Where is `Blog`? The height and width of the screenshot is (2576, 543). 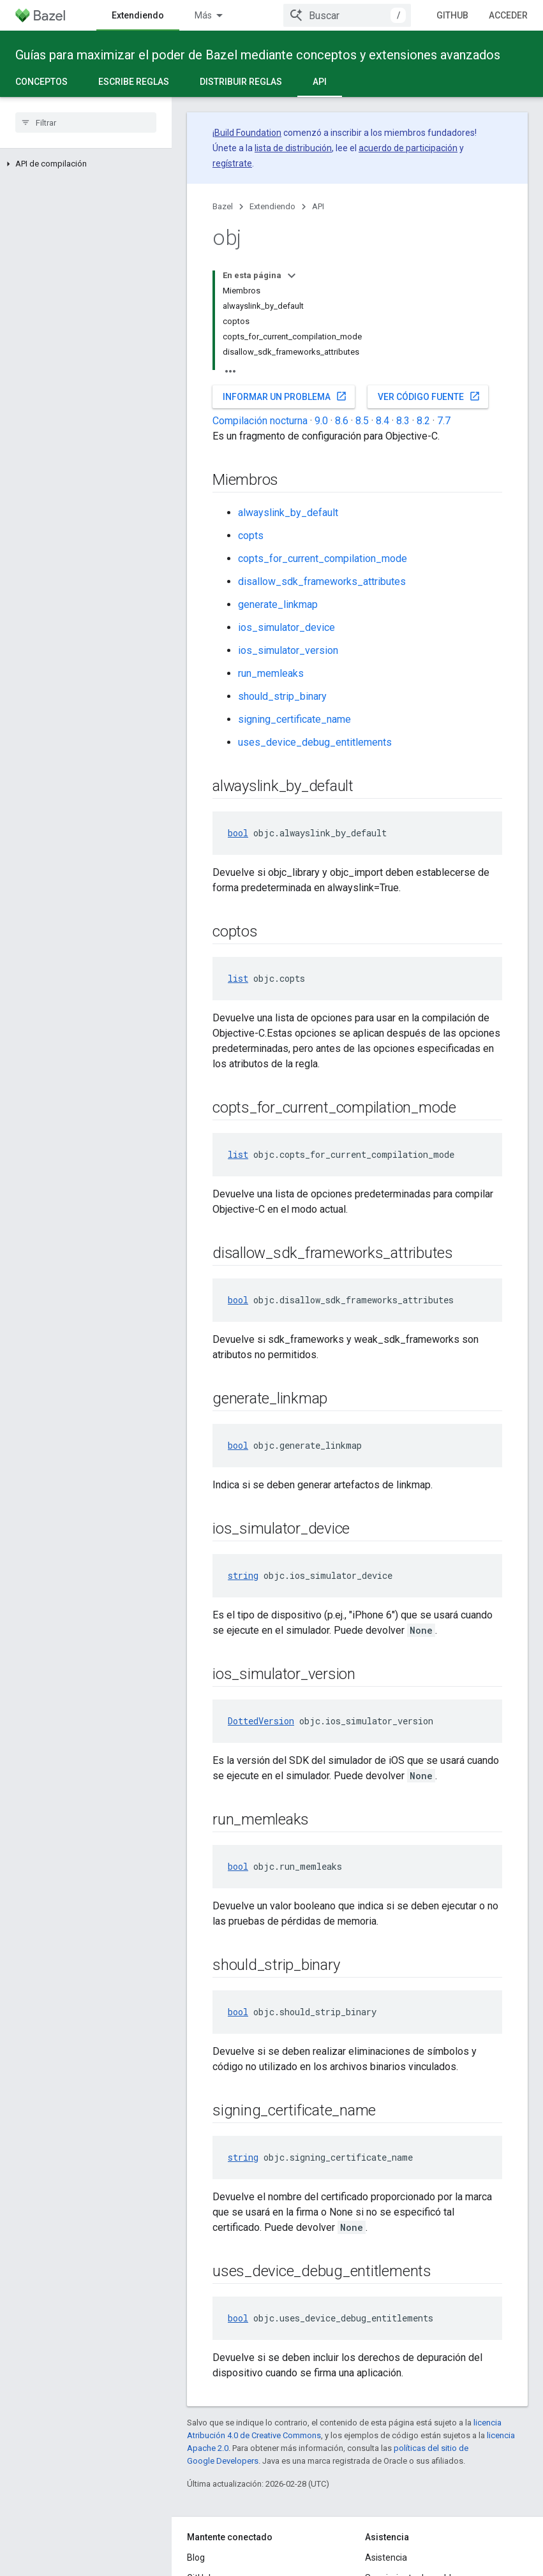 Blog is located at coordinates (196, 2557).